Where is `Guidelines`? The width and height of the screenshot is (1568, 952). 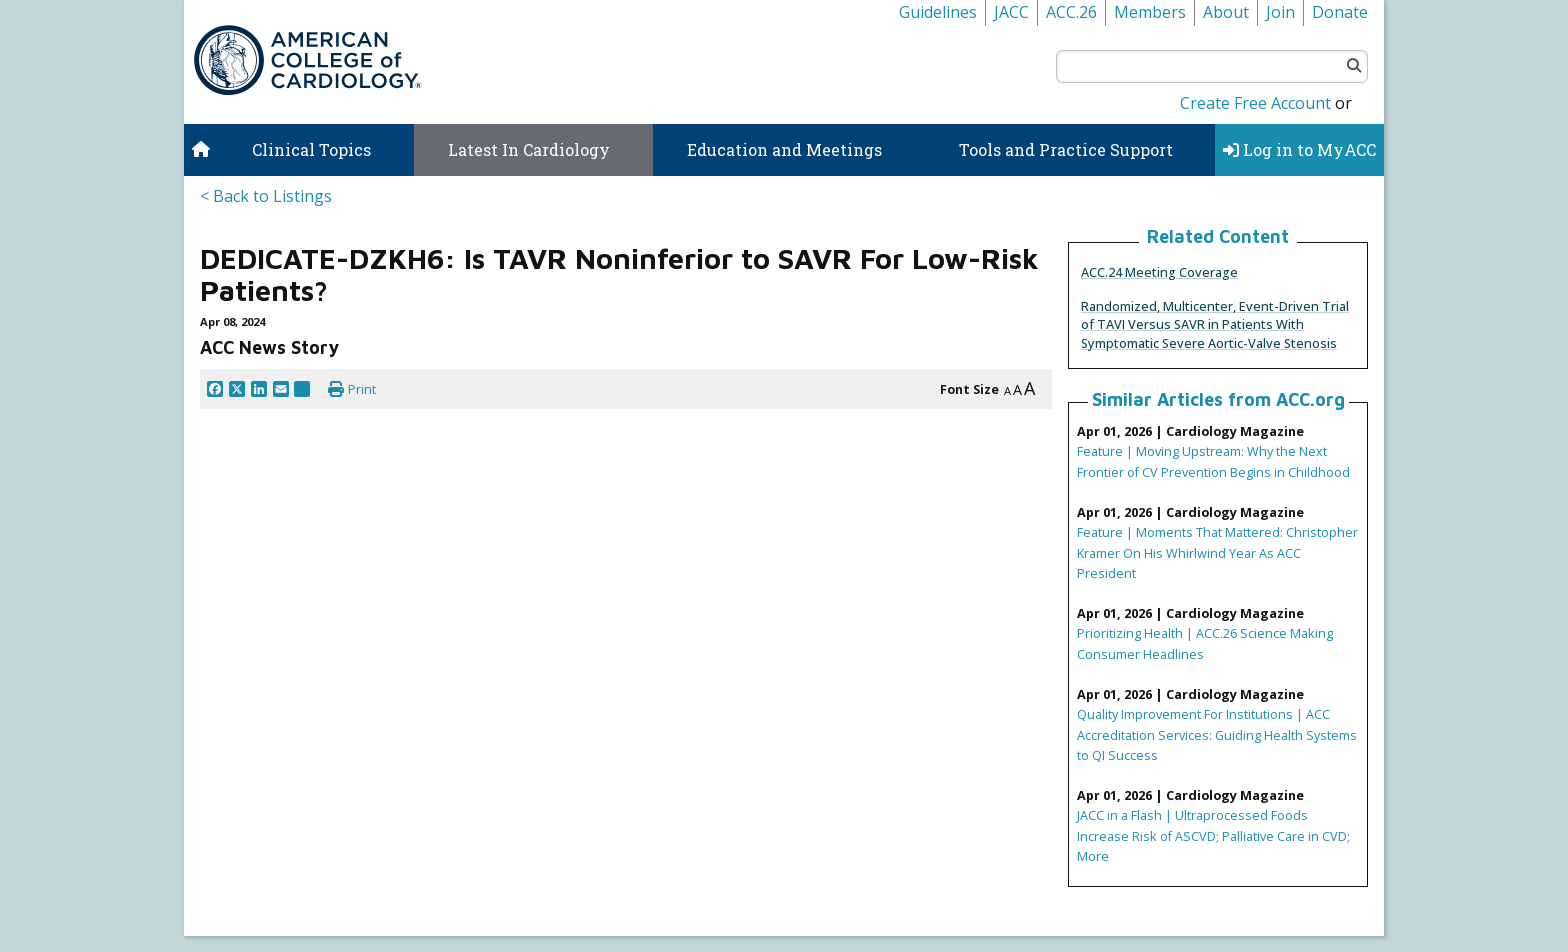 Guidelines is located at coordinates (938, 12).